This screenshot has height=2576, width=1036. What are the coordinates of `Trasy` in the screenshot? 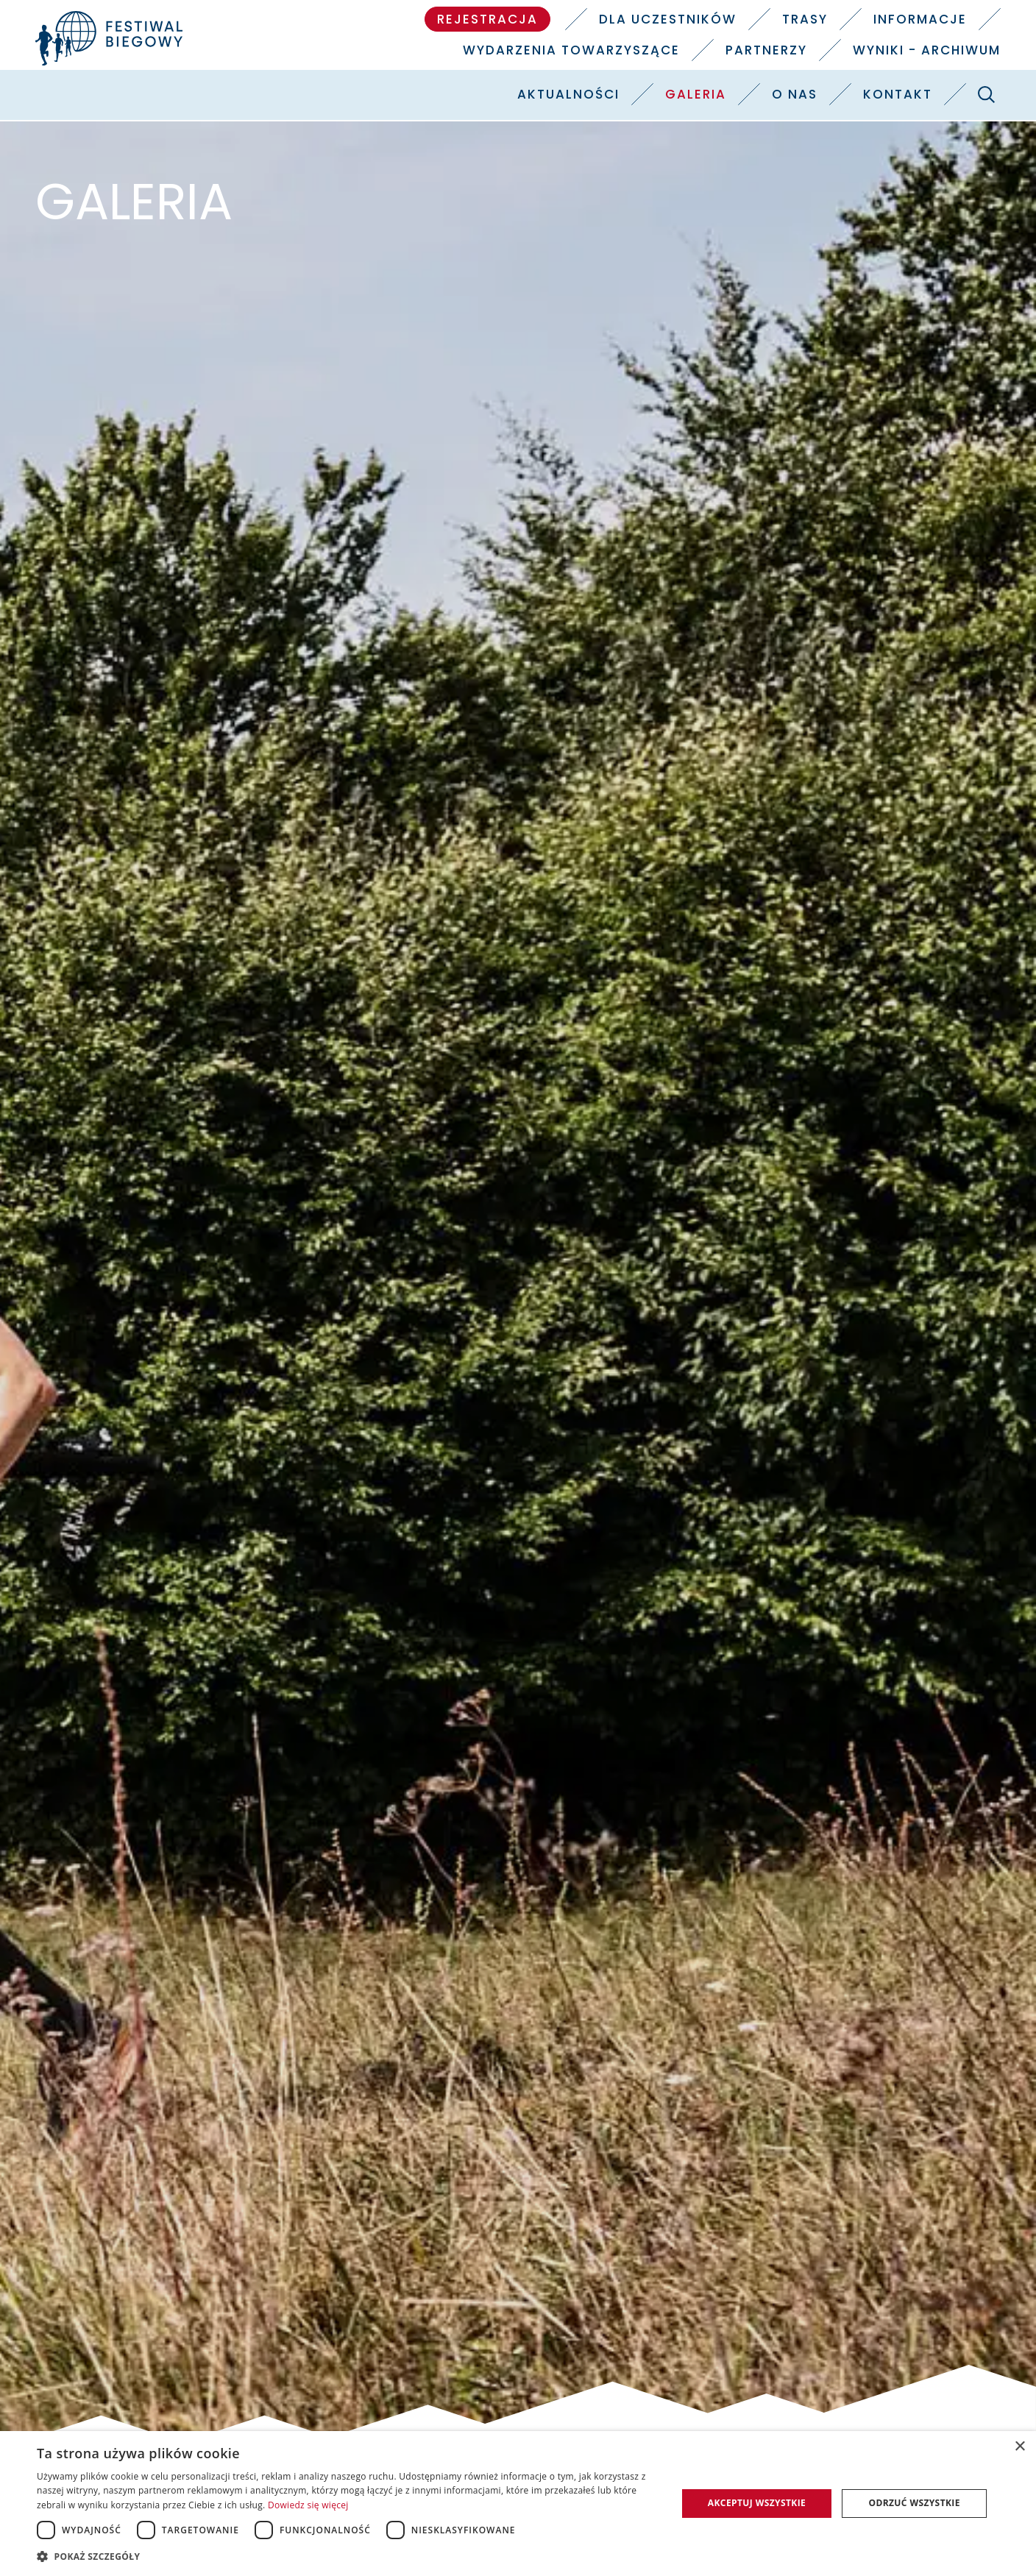 It's located at (805, 19).